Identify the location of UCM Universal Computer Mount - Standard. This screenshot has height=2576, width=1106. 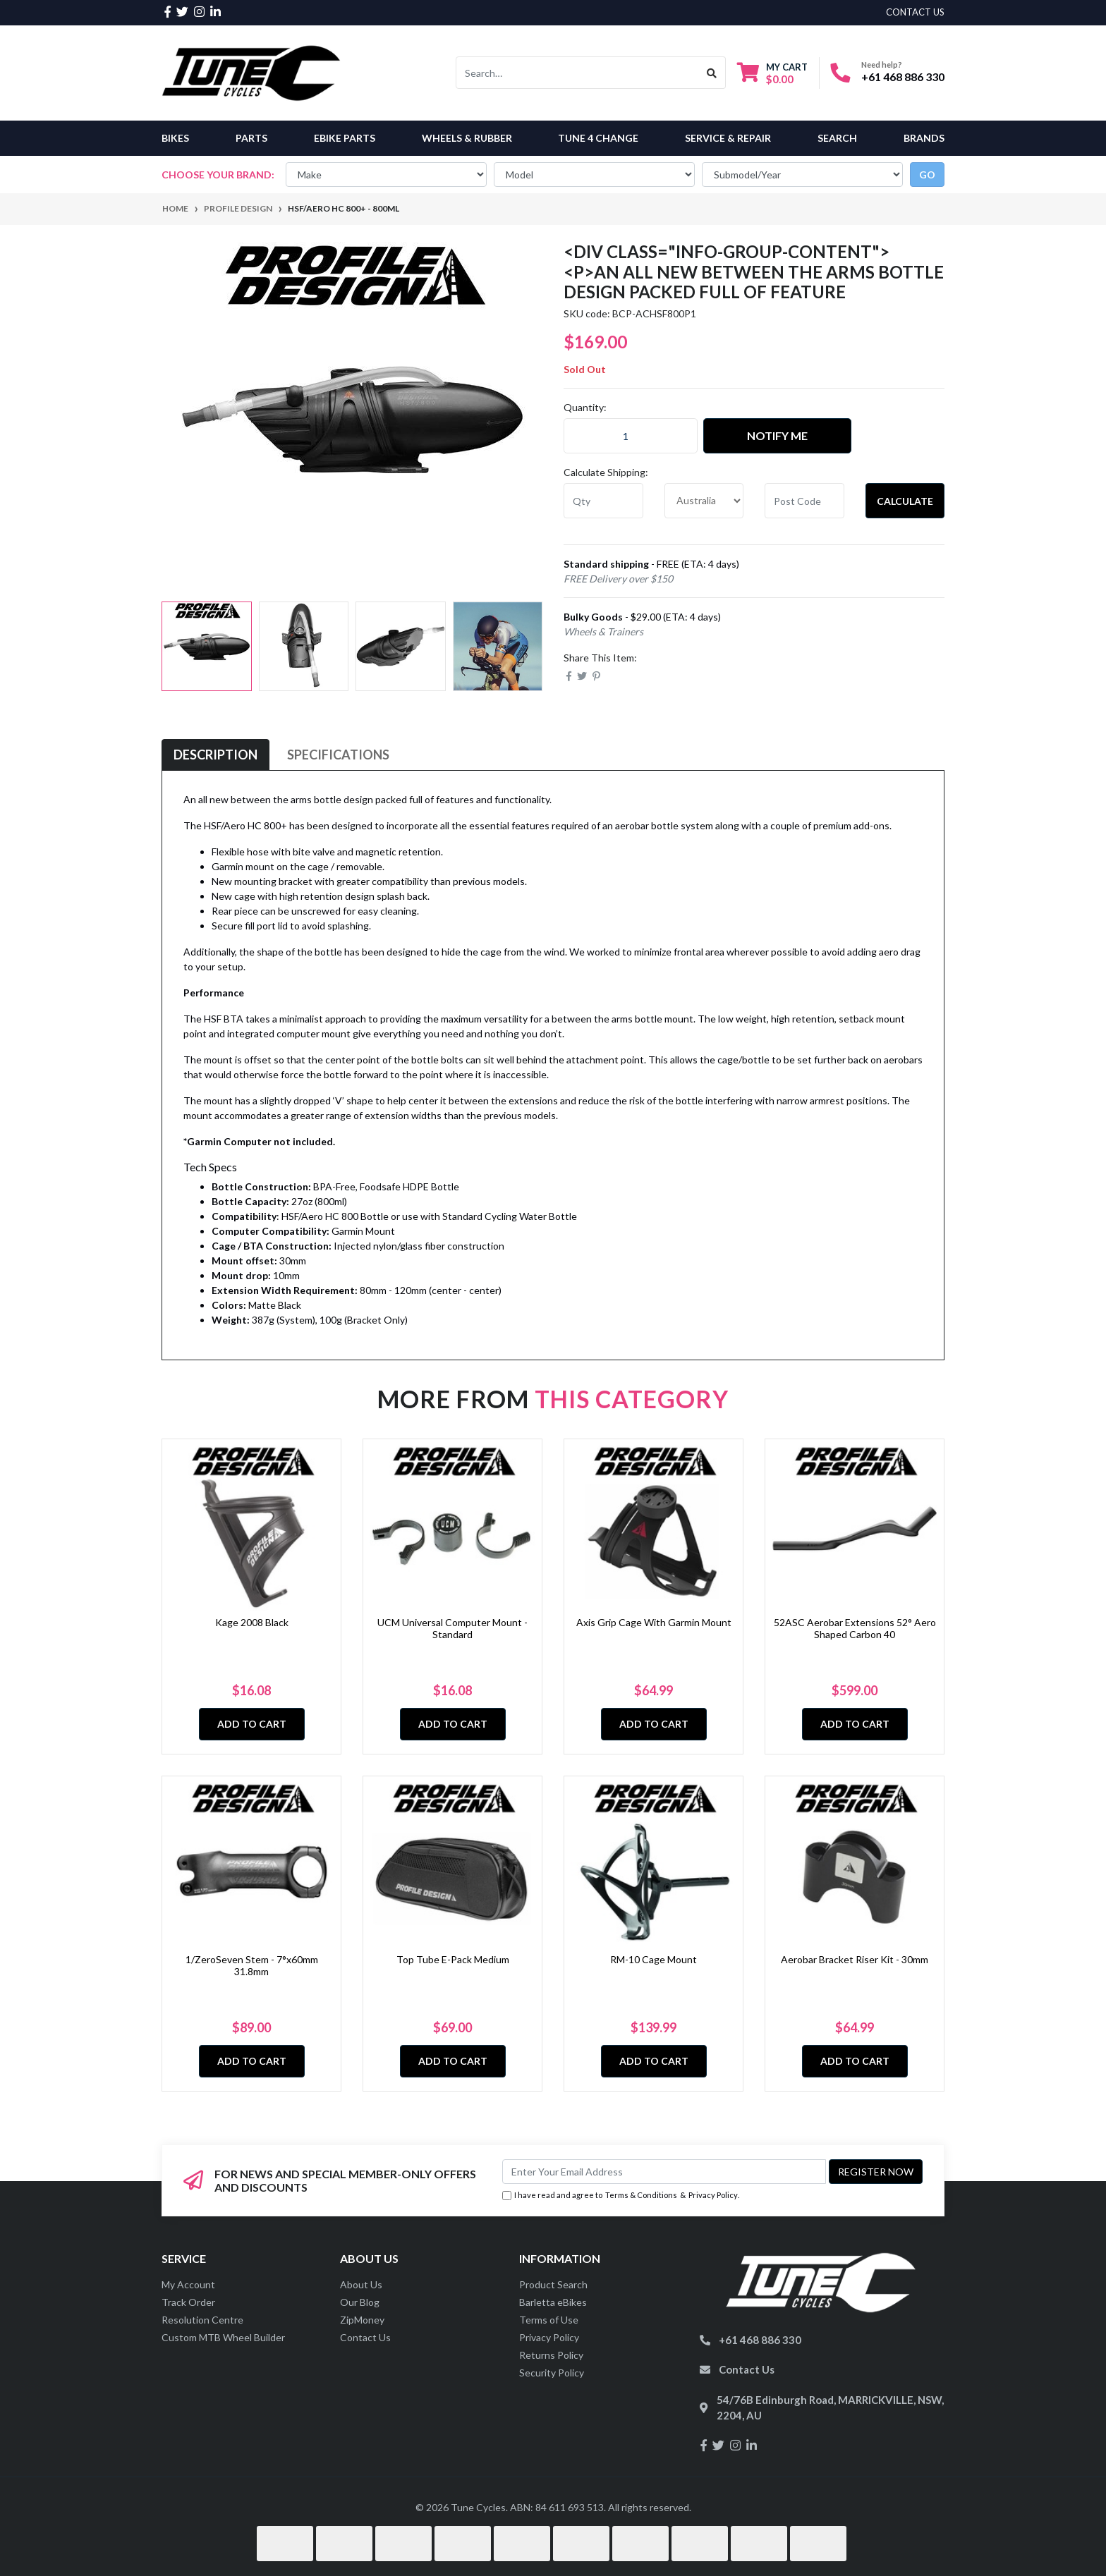
(452, 1628).